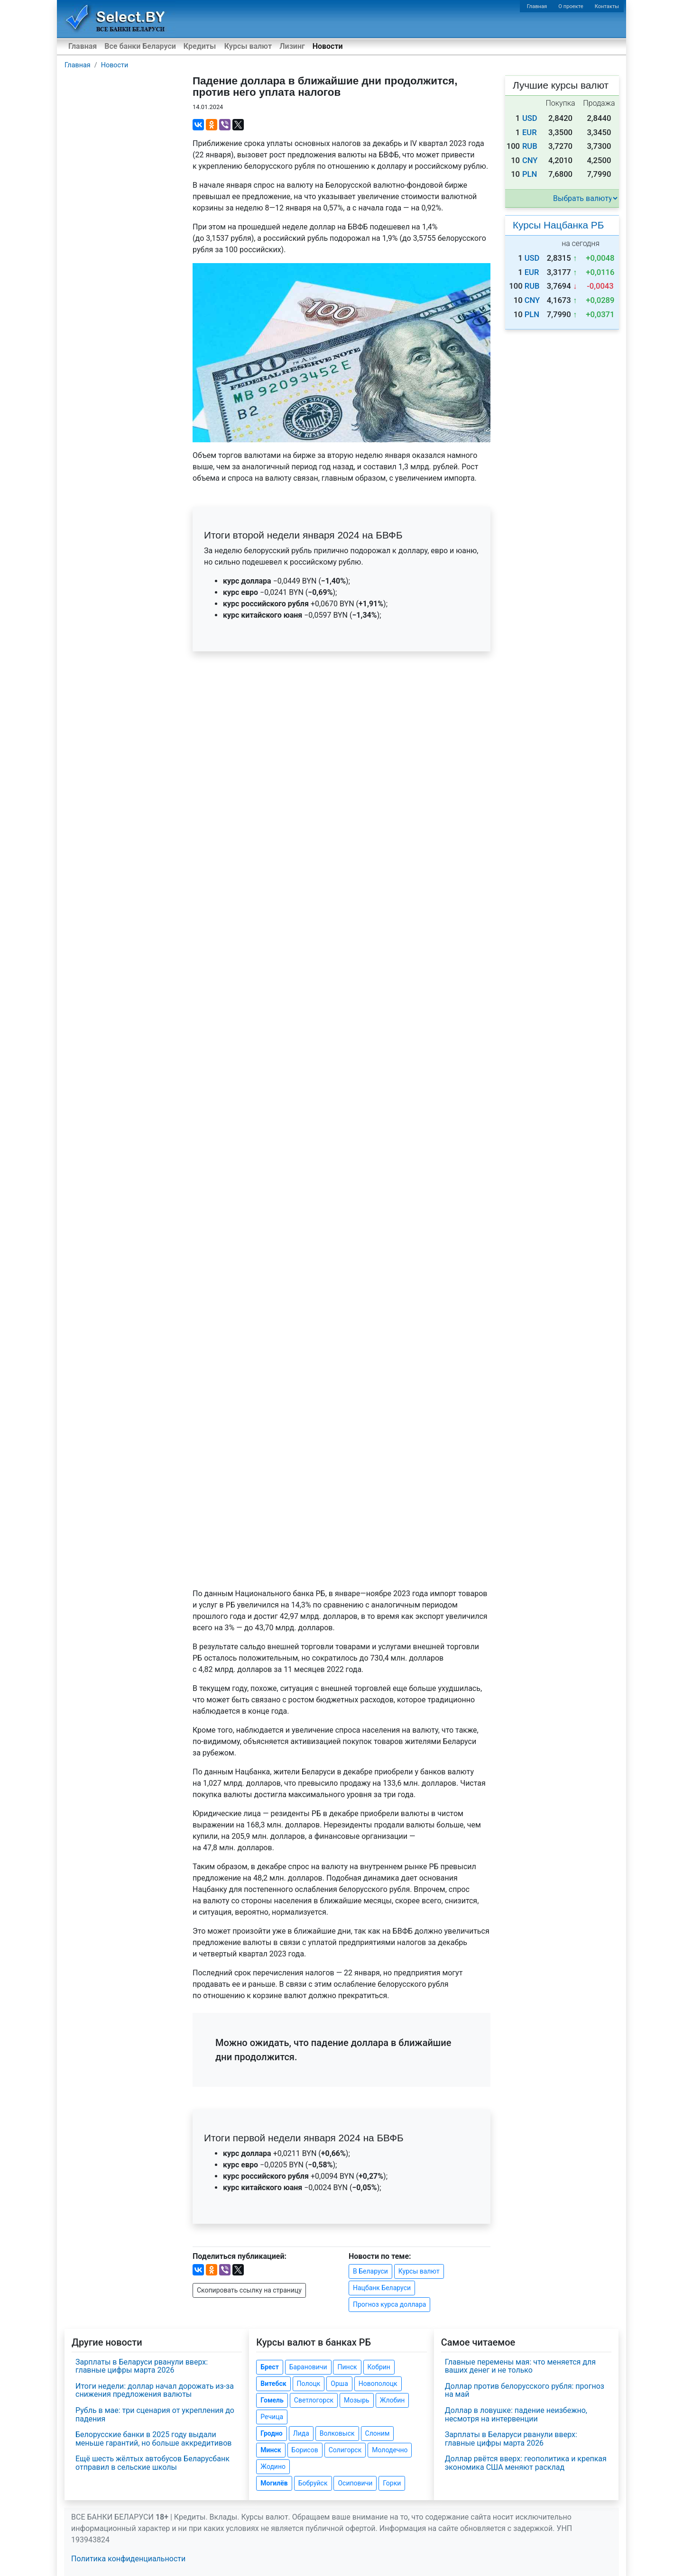 The height and width of the screenshot is (2576, 683). Describe the element at coordinates (140, 46) in the screenshot. I see `Все банки Беларуси` at that location.